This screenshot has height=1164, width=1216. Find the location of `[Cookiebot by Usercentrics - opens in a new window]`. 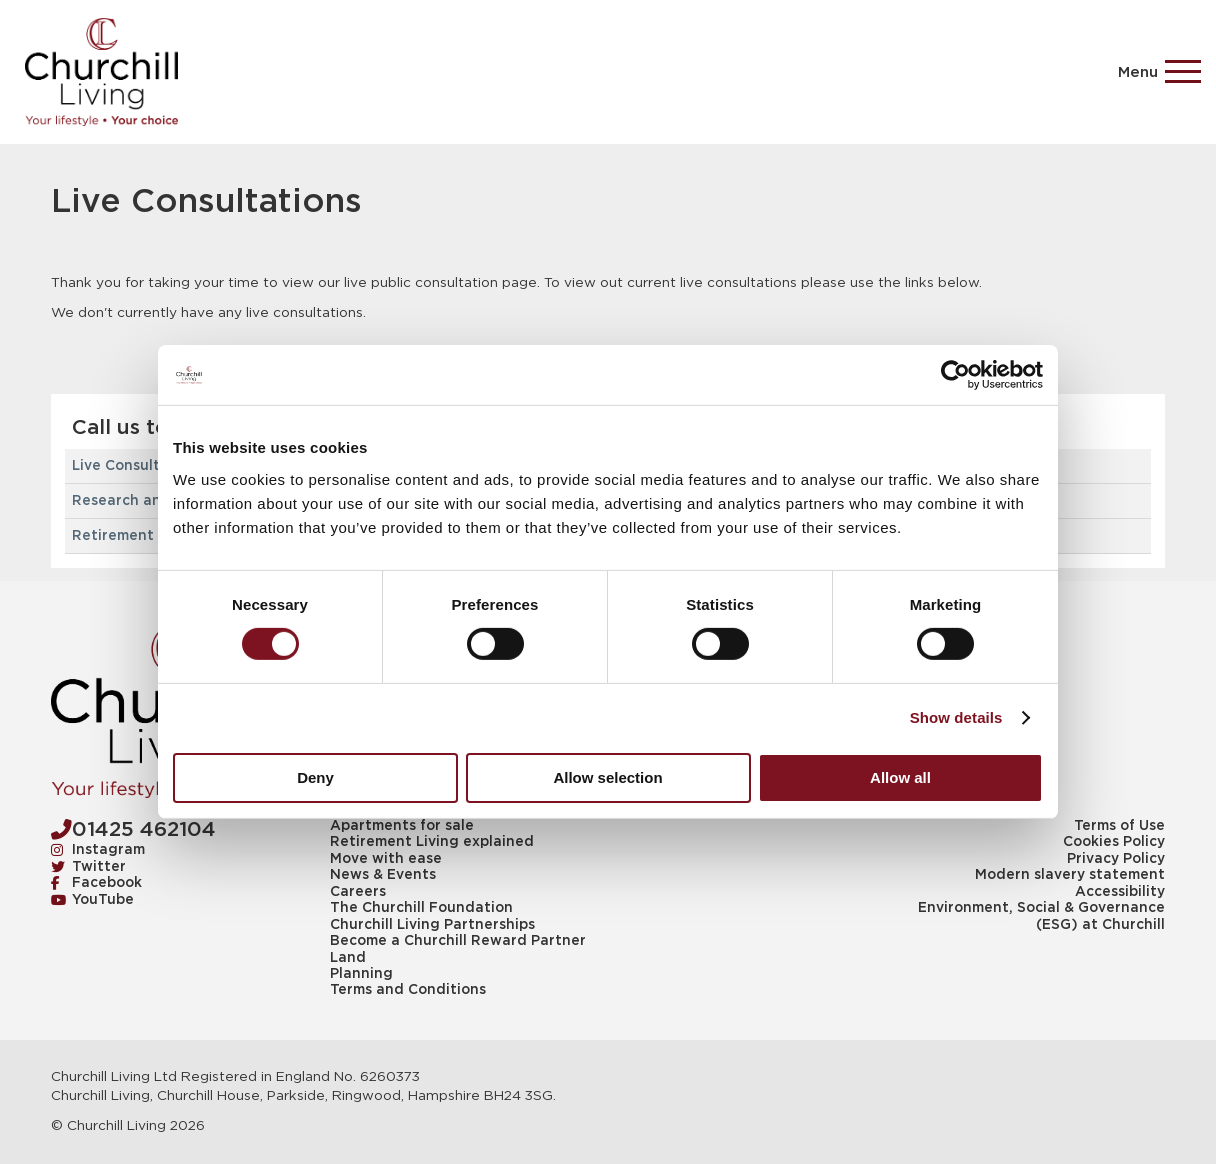

[Cookiebot by Usercentrics - opens in a new window] is located at coordinates (955, 375).